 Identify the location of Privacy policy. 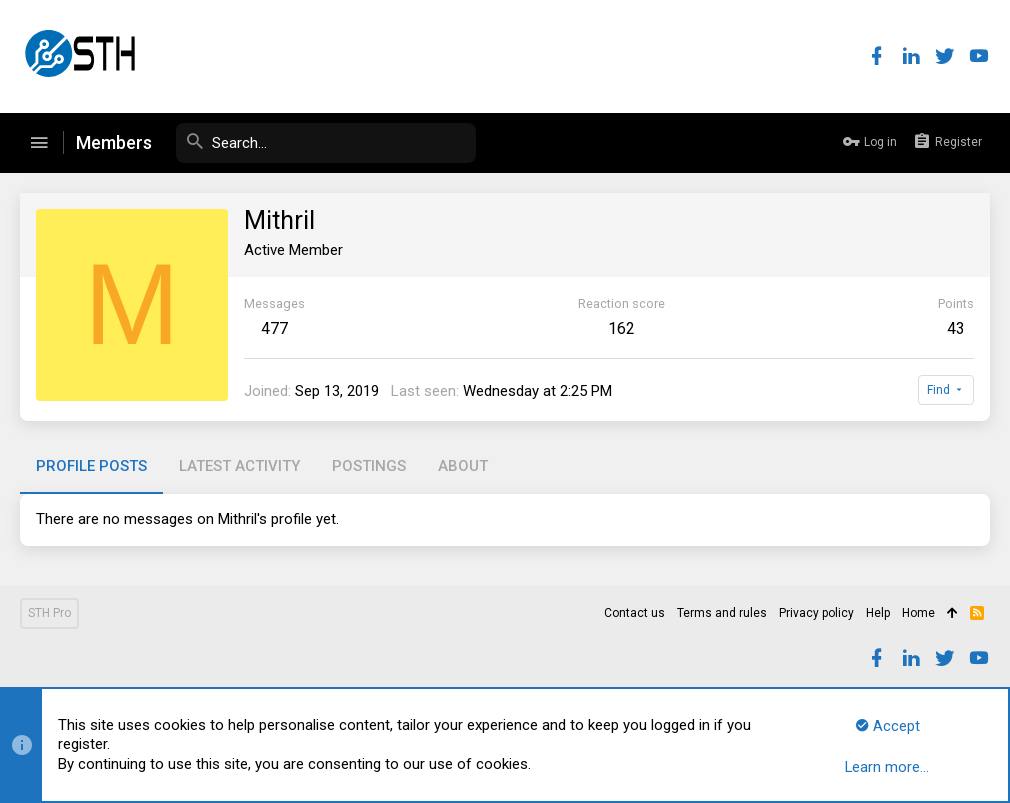
(816, 613).